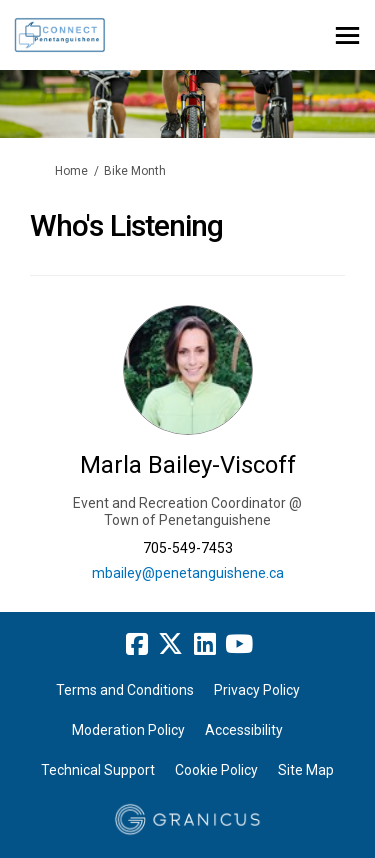 The image size is (375, 858). Describe the element at coordinates (306, 770) in the screenshot. I see `Site Map` at that location.